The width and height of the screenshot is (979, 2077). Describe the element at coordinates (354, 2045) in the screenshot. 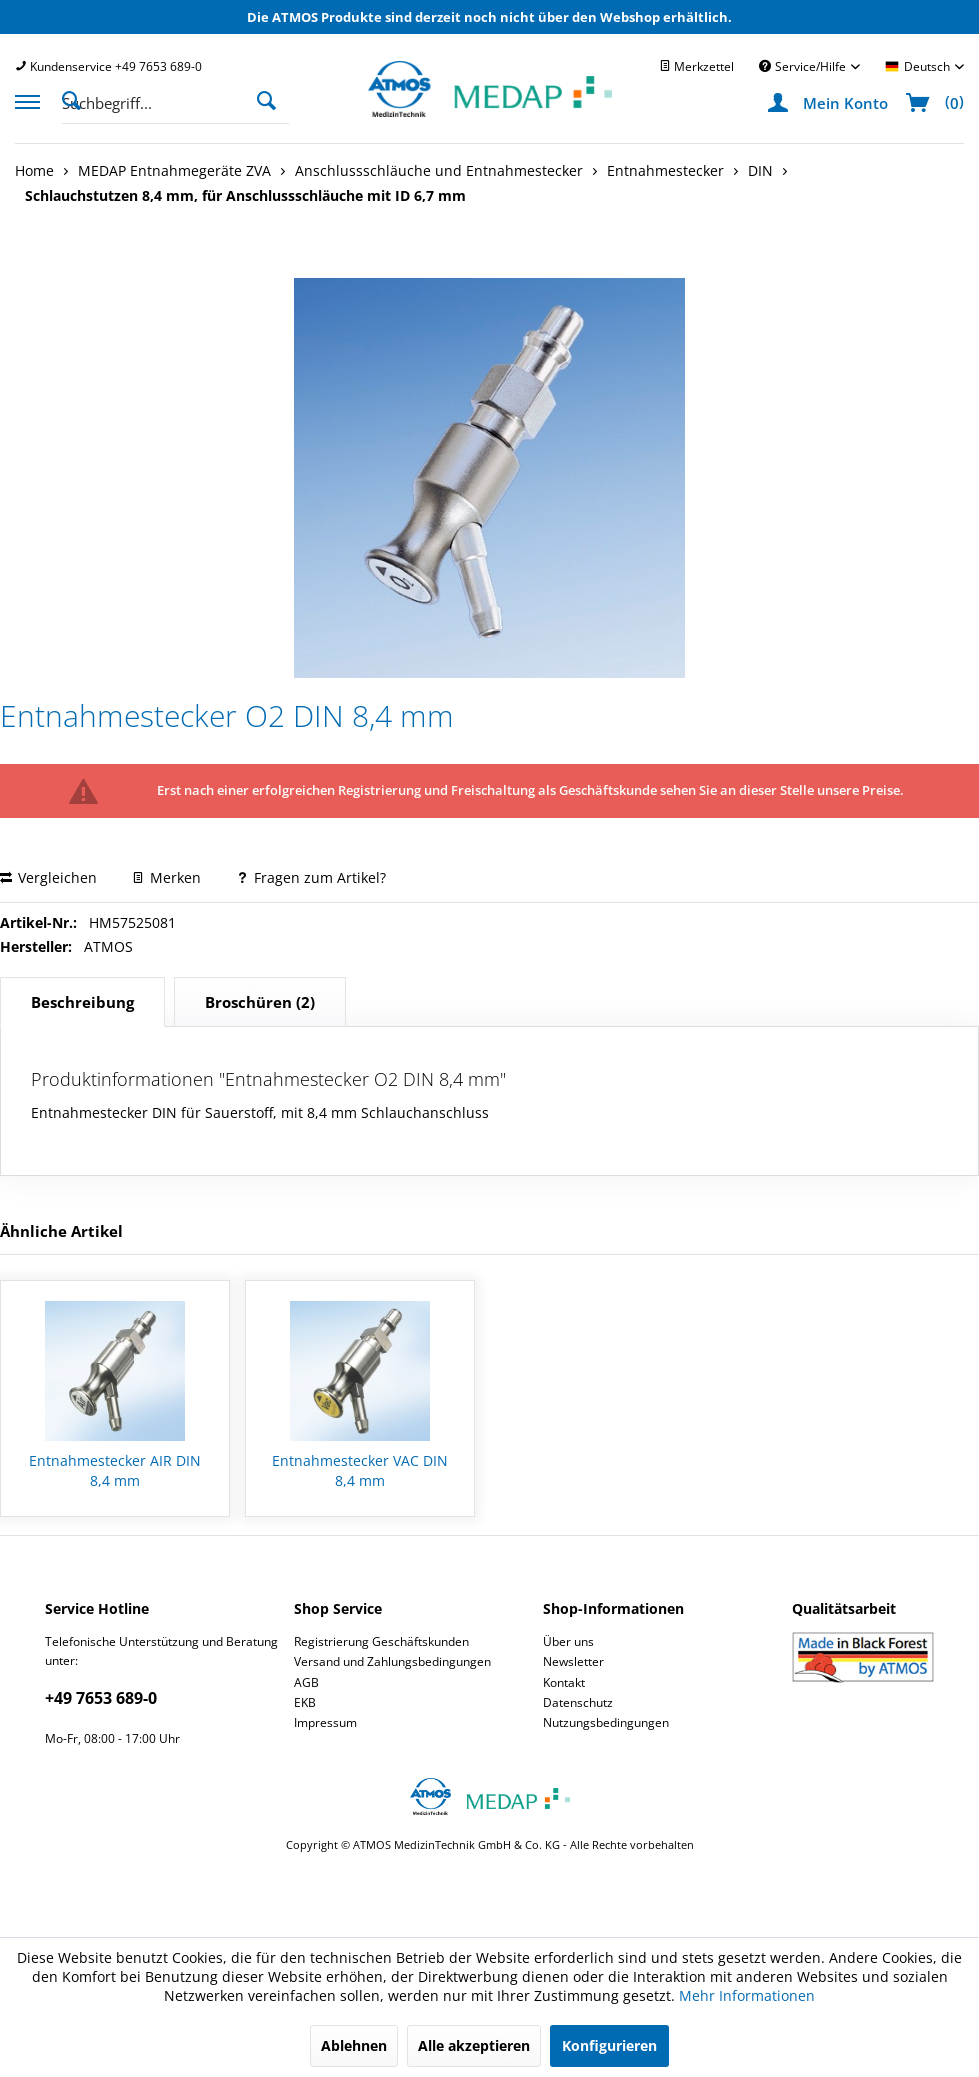

I see `Ablehnen` at that location.